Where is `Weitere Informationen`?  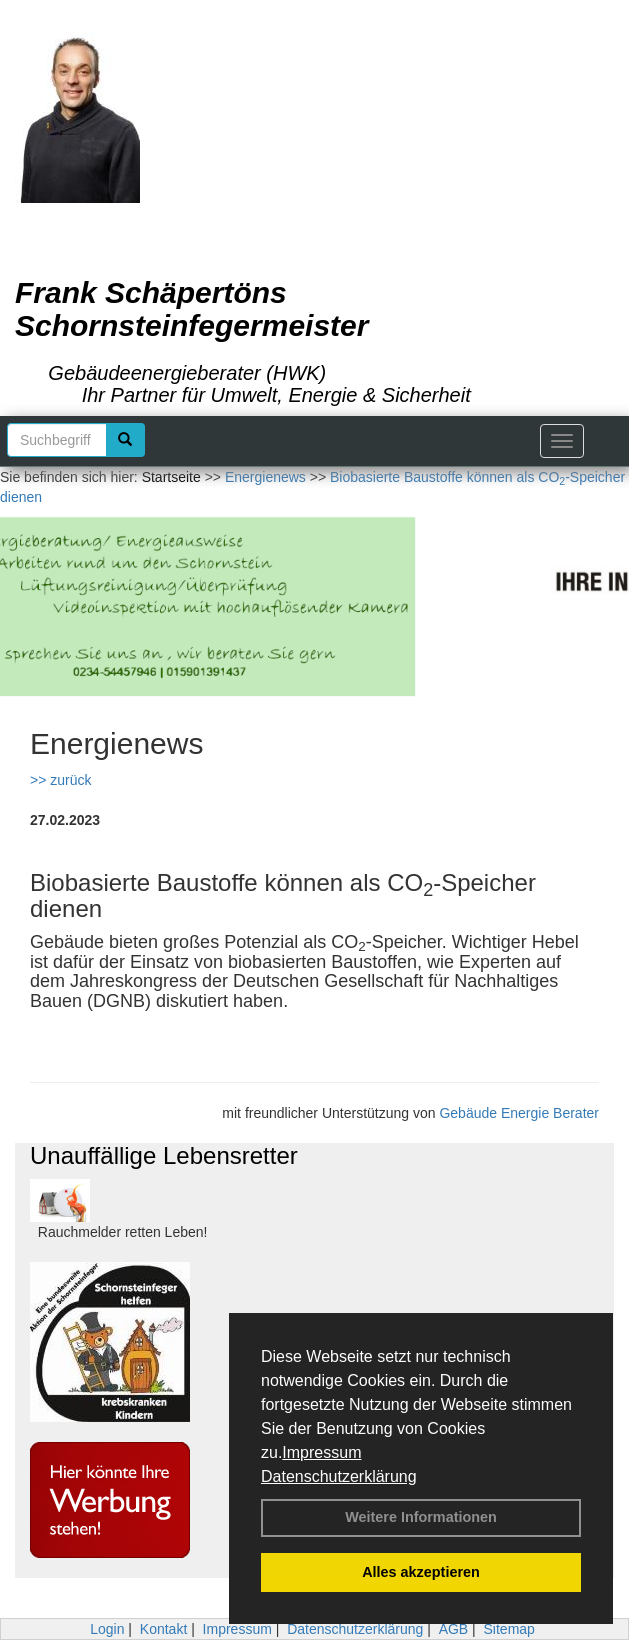
Weitere Informationen is located at coordinates (421, 1517).